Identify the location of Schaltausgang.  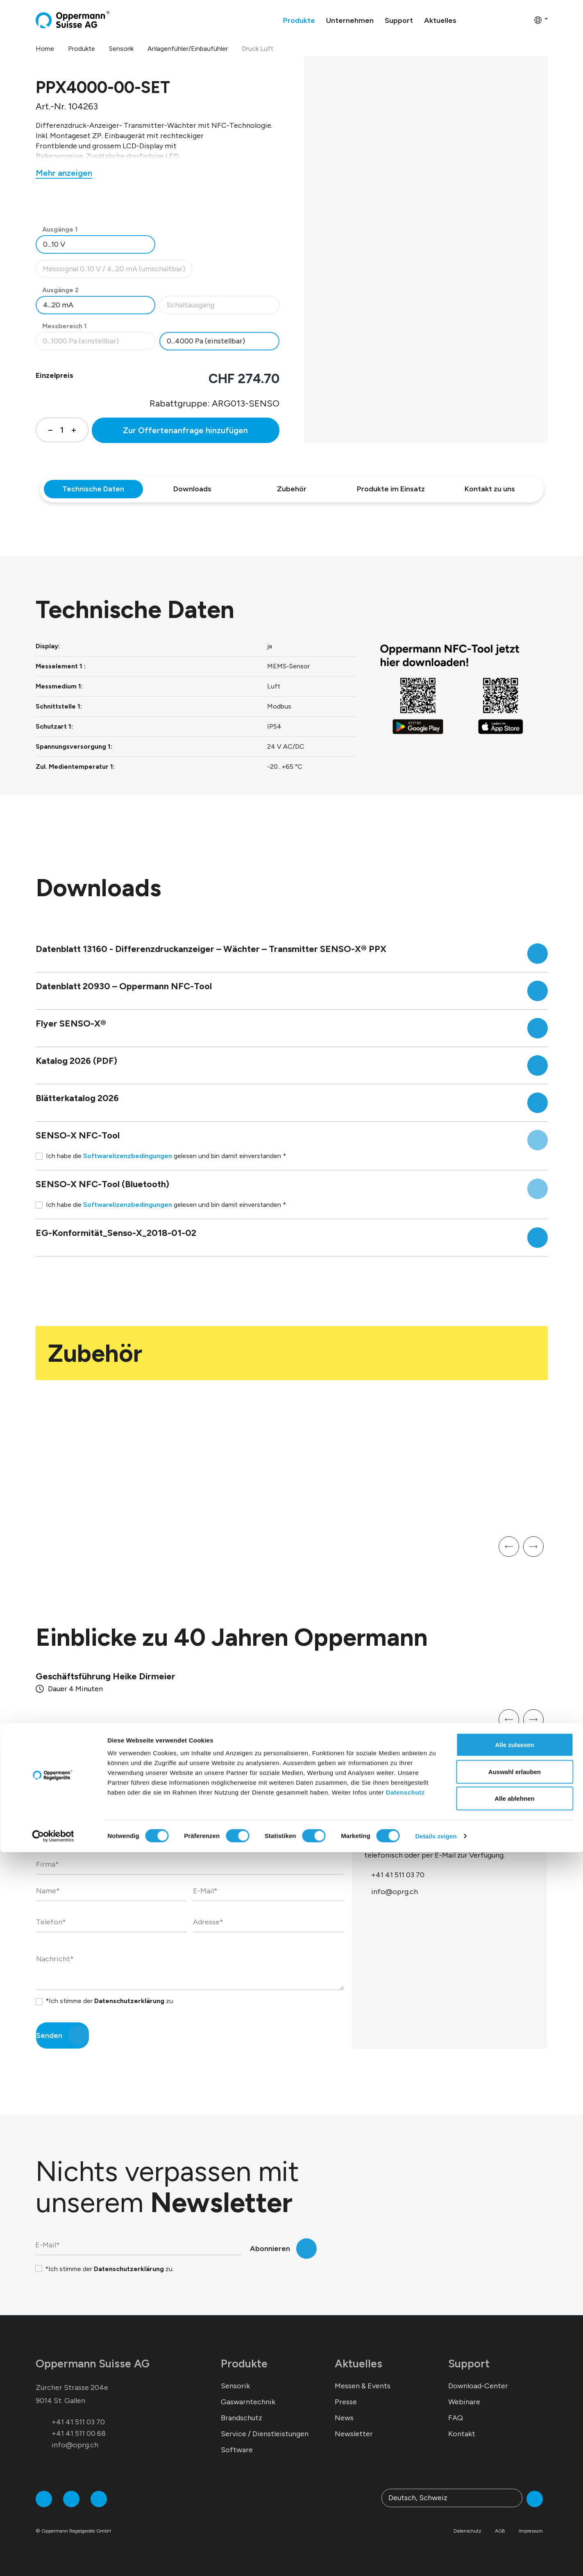
(222, 307).